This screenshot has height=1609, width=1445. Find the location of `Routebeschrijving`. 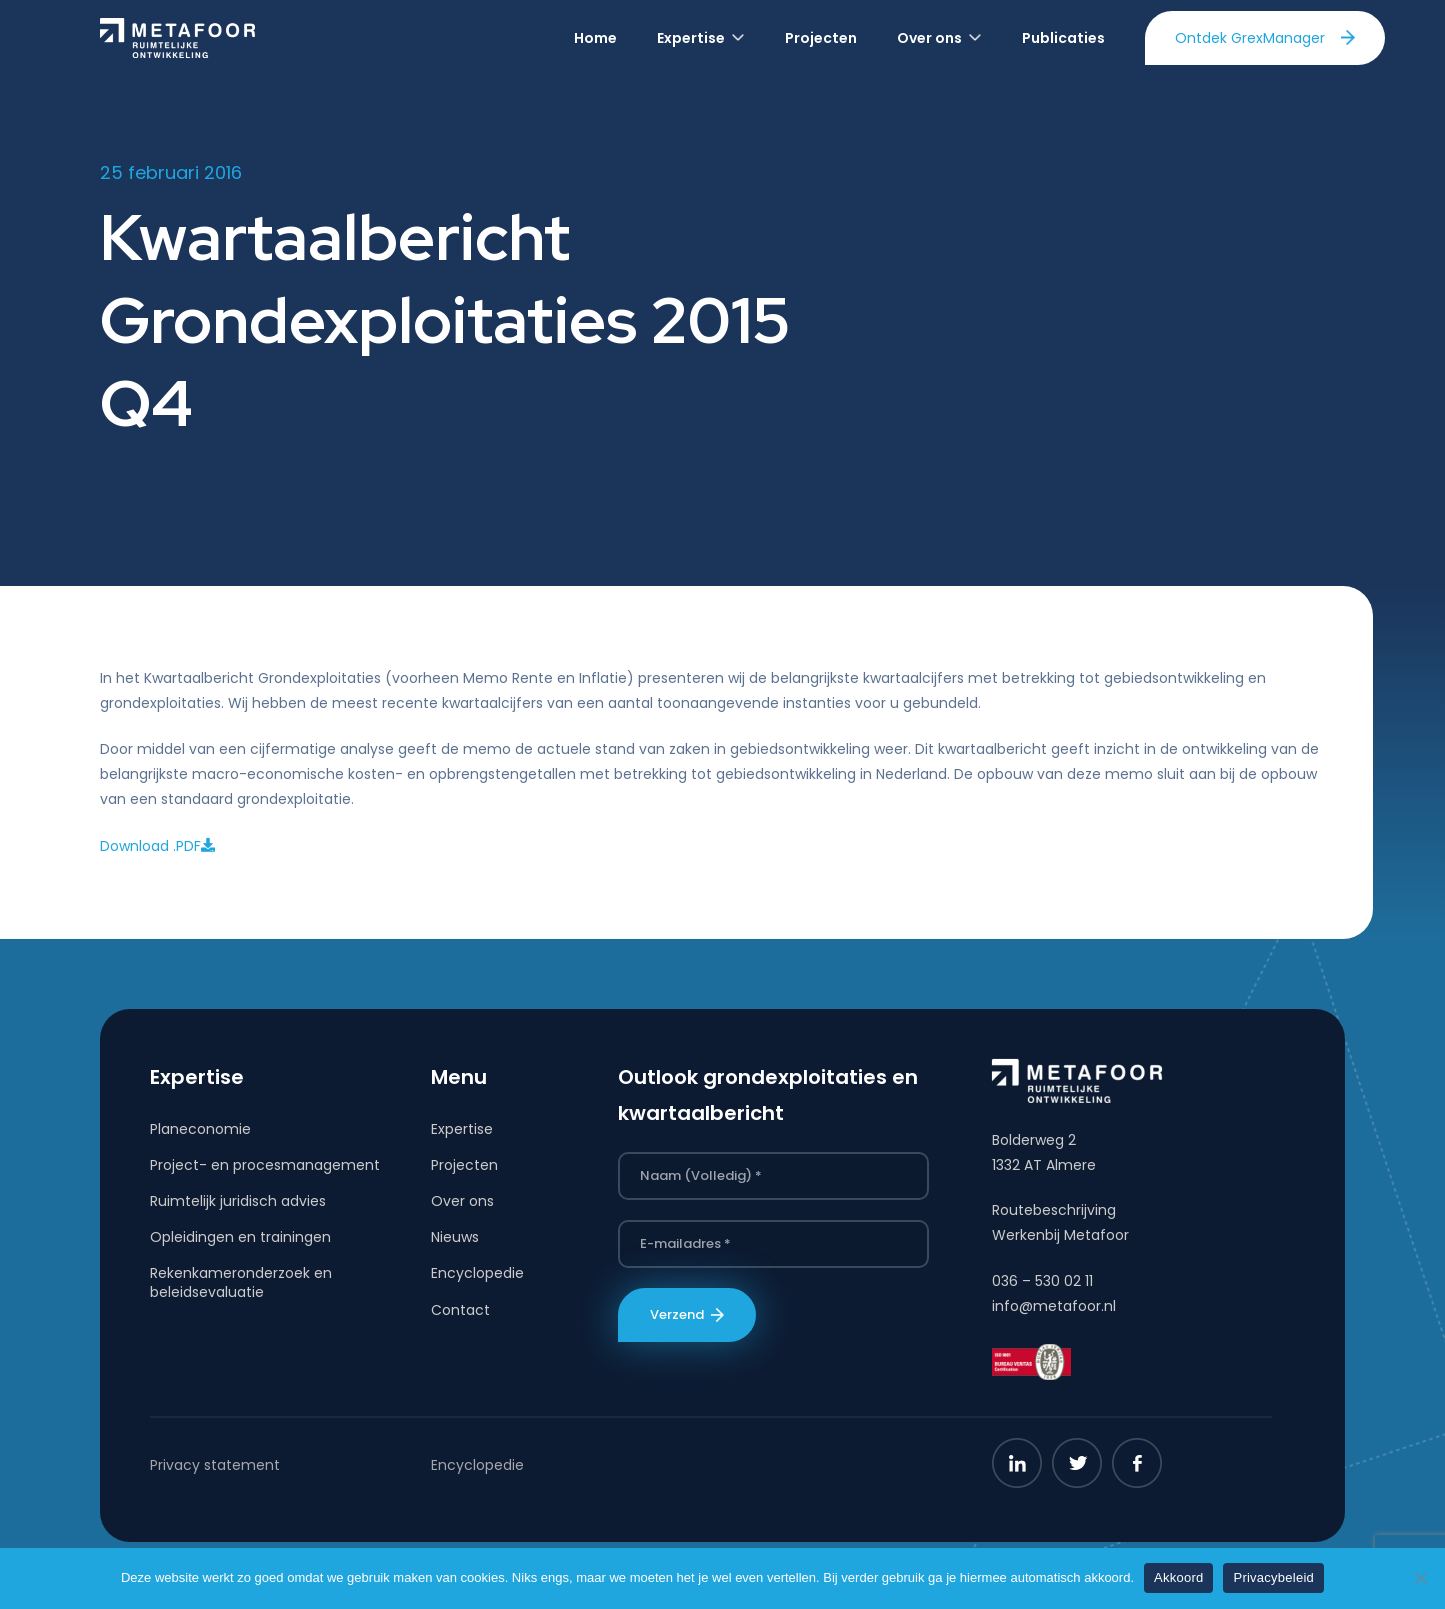

Routebeschrijving is located at coordinates (1054, 1210).